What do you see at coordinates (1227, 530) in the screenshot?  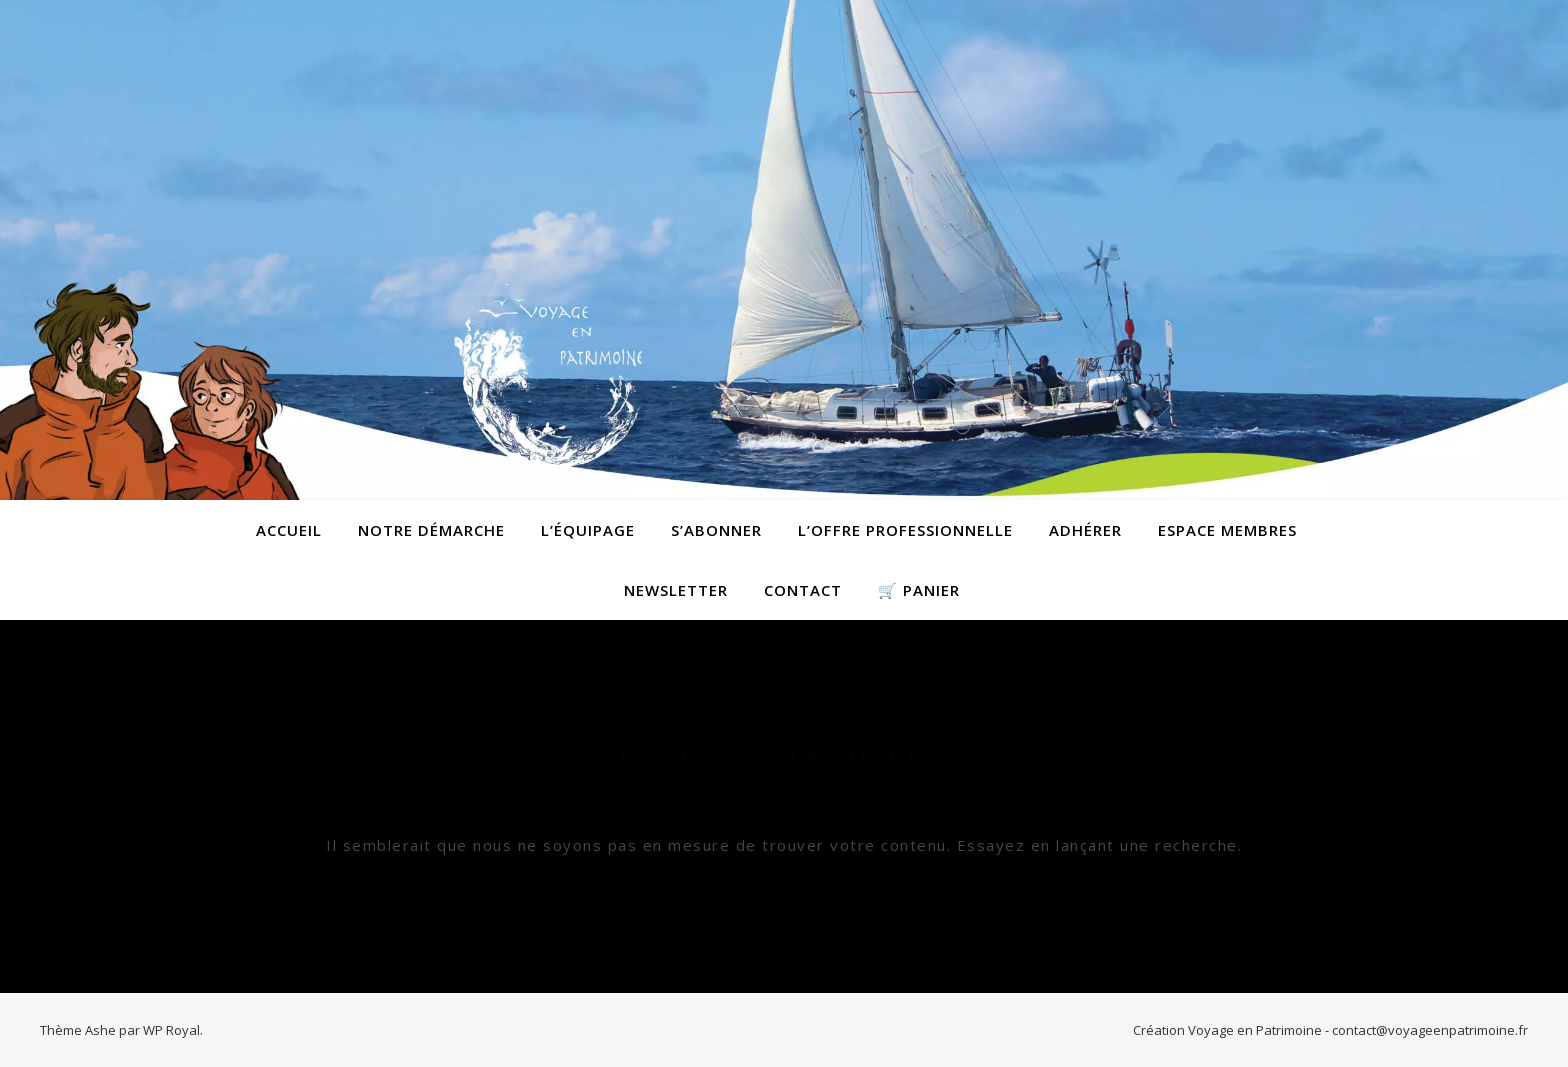 I see `Espace membres` at bounding box center [1227, 530].